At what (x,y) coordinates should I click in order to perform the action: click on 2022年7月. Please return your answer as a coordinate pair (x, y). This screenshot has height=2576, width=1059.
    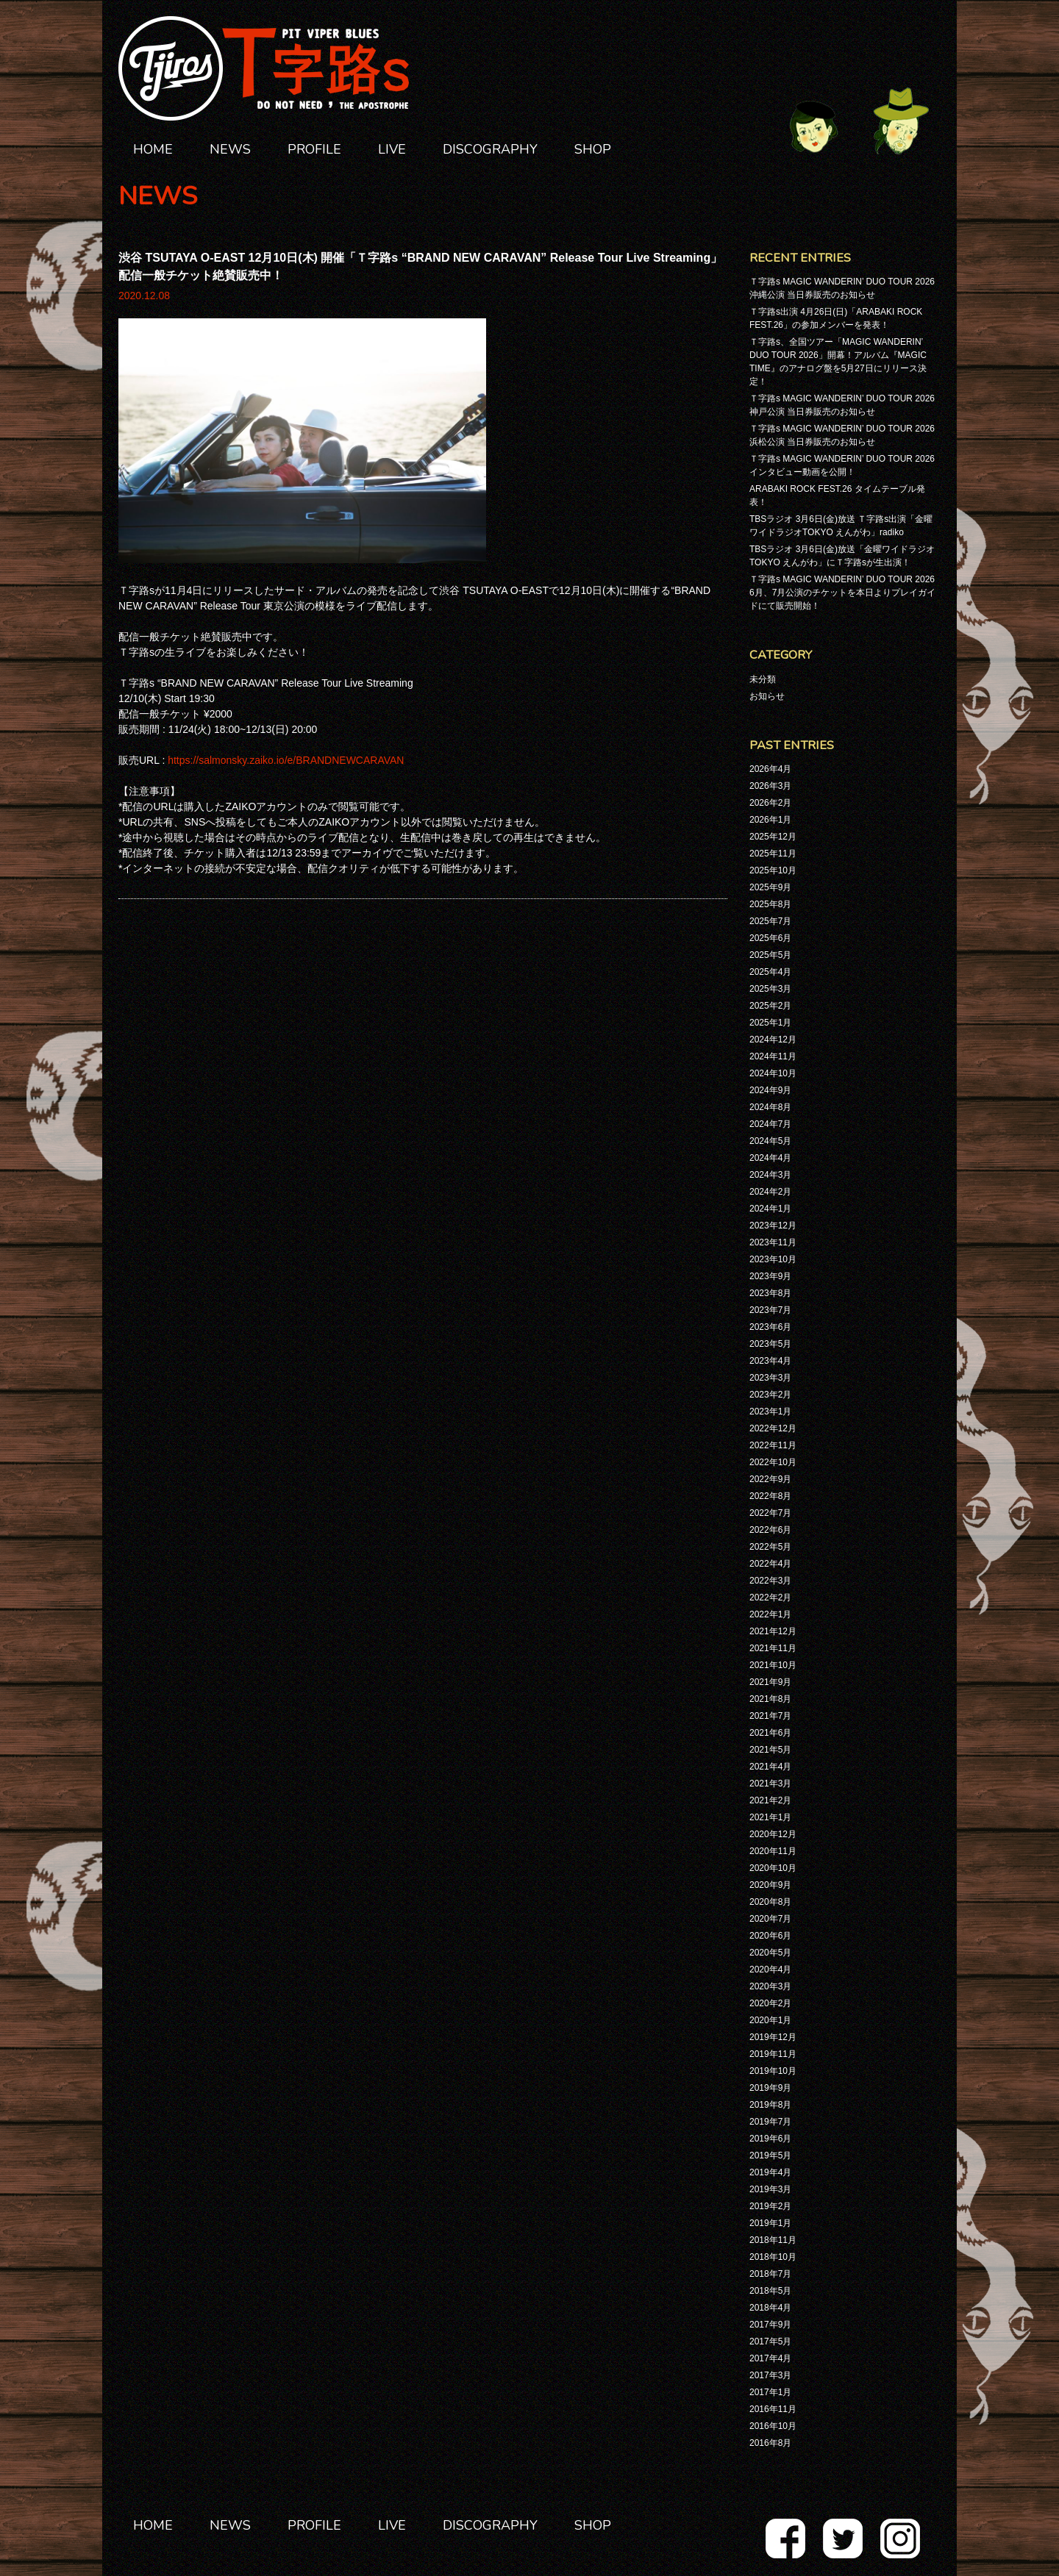
    Looking at the image, I should click on (770, 1513).